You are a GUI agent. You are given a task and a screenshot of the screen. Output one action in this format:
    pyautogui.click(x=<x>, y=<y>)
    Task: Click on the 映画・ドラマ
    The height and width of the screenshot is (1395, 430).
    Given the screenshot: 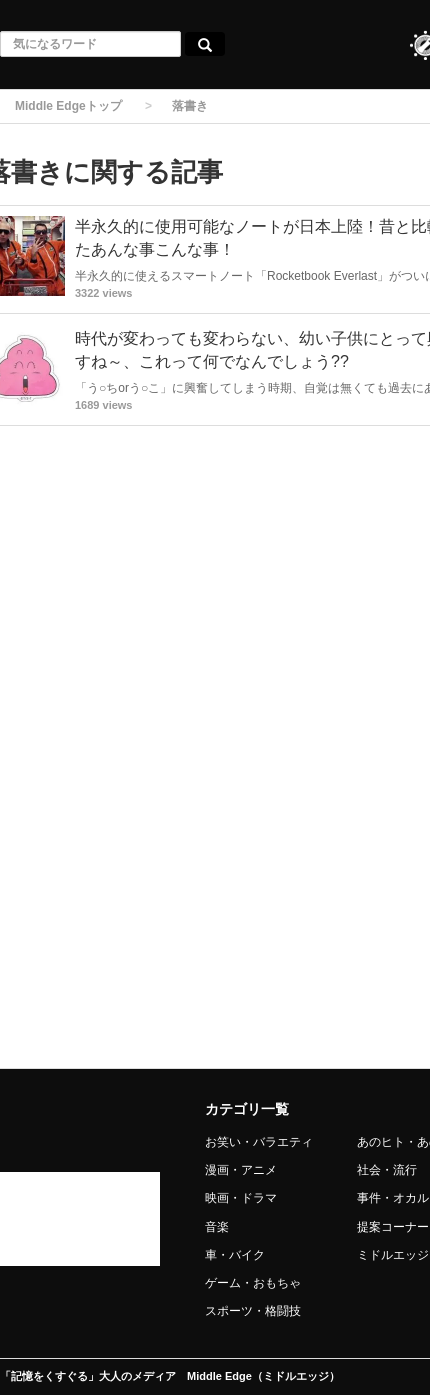 What is the action you would take?
    pyautogui.click(x=241, y=1198)
    